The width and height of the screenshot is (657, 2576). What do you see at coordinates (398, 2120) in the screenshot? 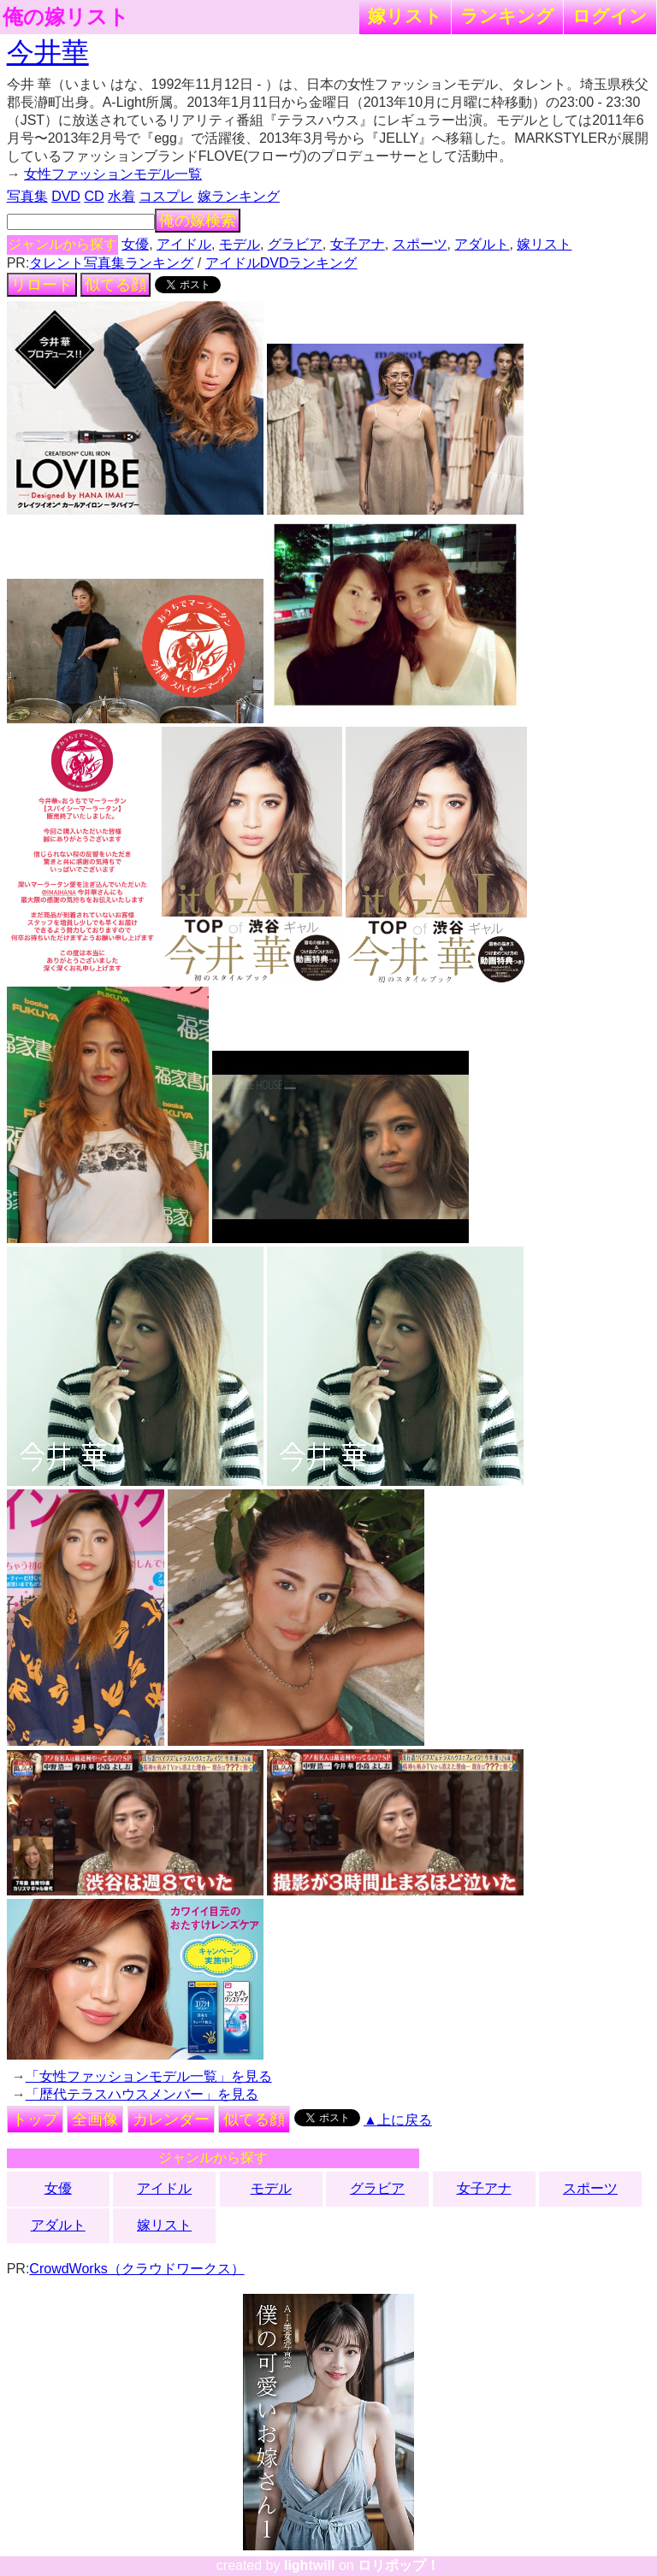
I see `▲上に戻る` at bounding box center [398, 2120].